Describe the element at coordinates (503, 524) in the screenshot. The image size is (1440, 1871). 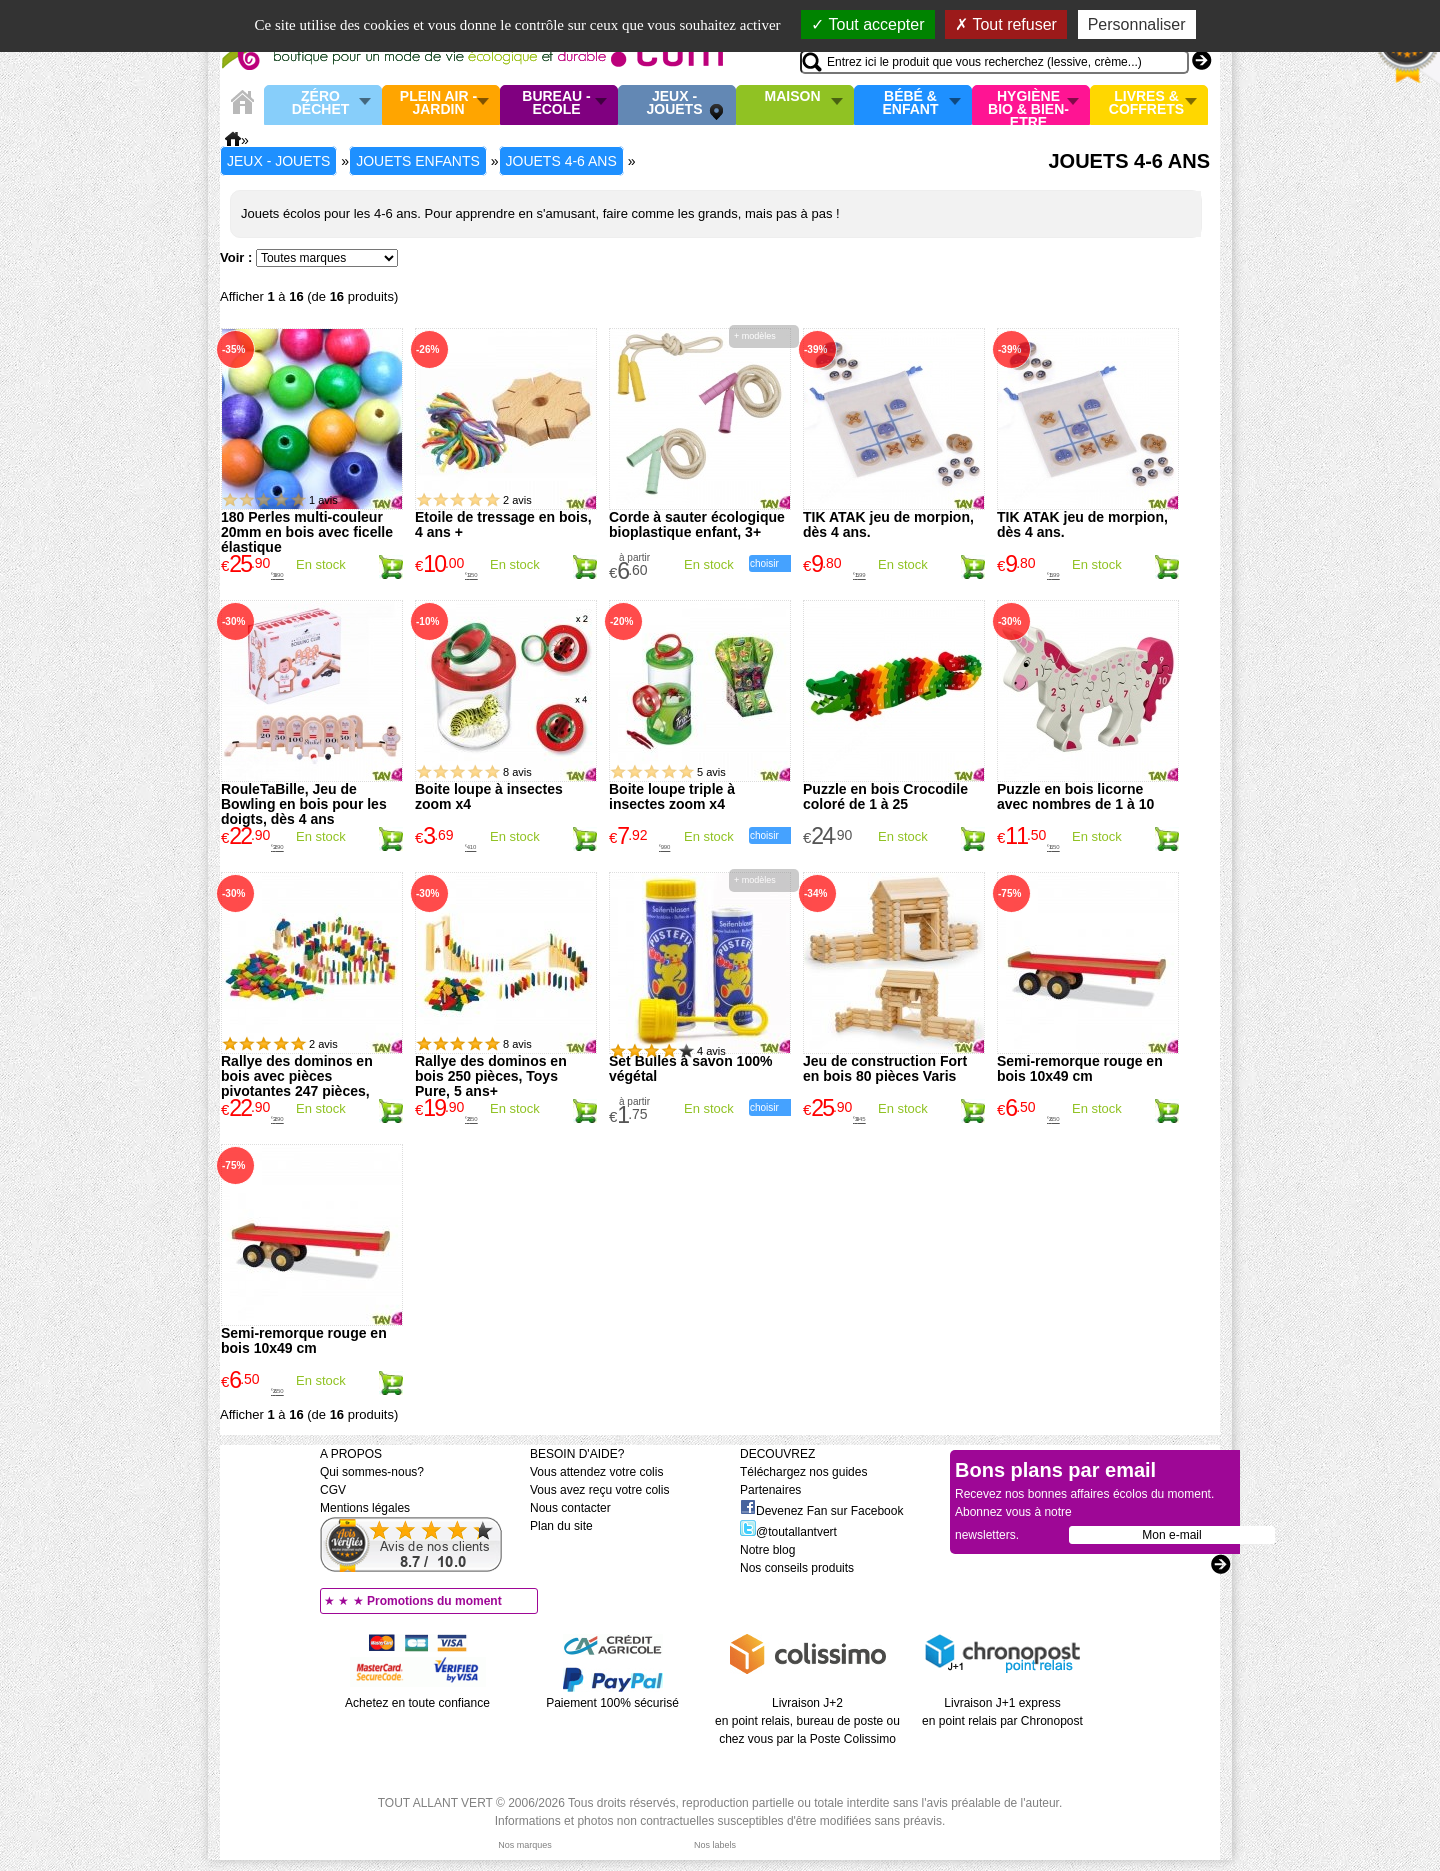
I see `Etoile de tressage en bois, 4 ans +` at that location.